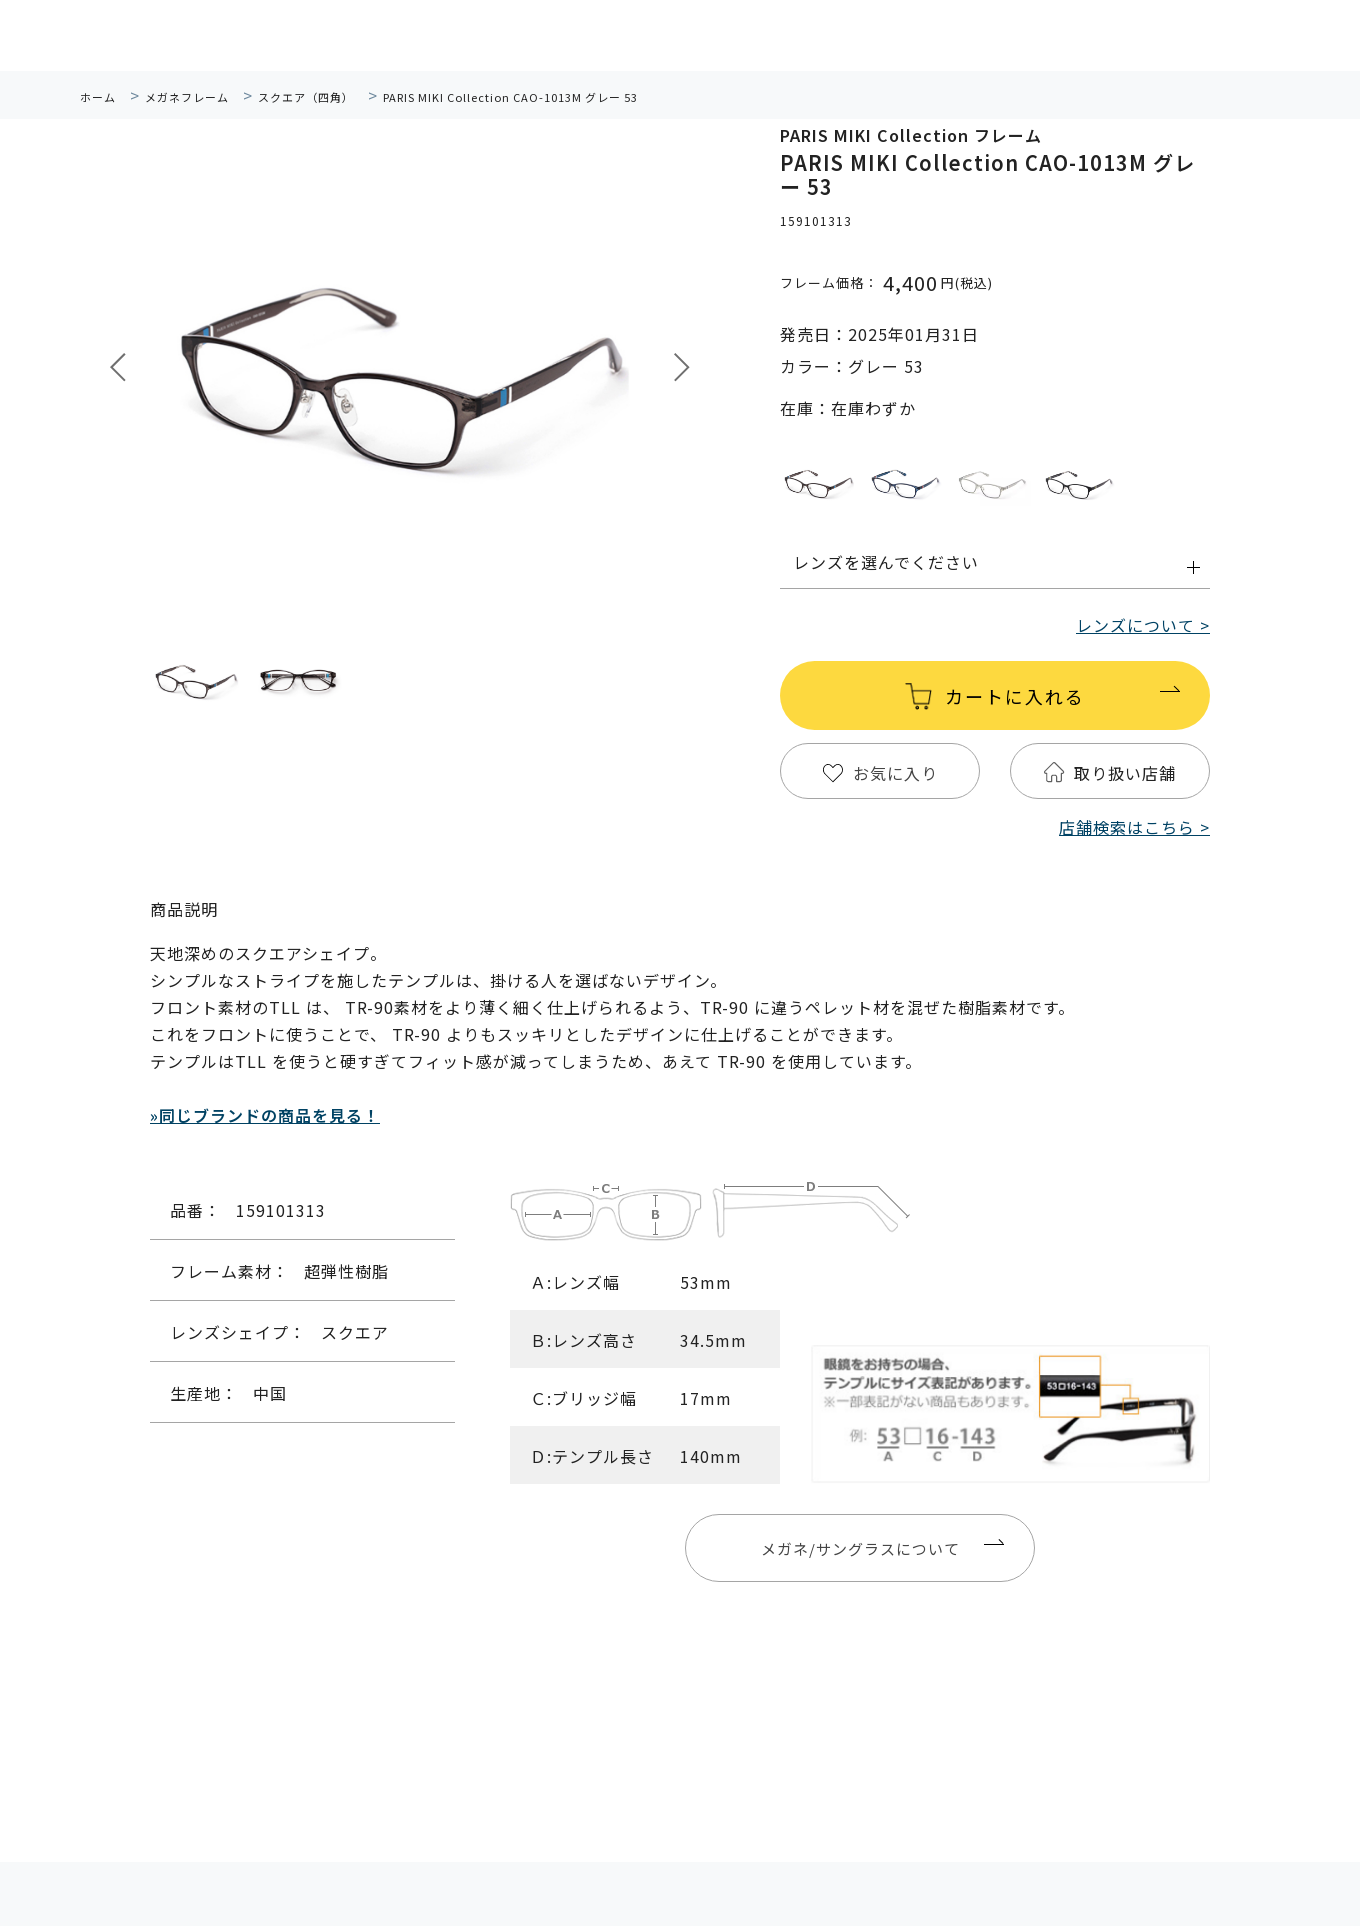  I want to click on Prev, so click(118, 367).